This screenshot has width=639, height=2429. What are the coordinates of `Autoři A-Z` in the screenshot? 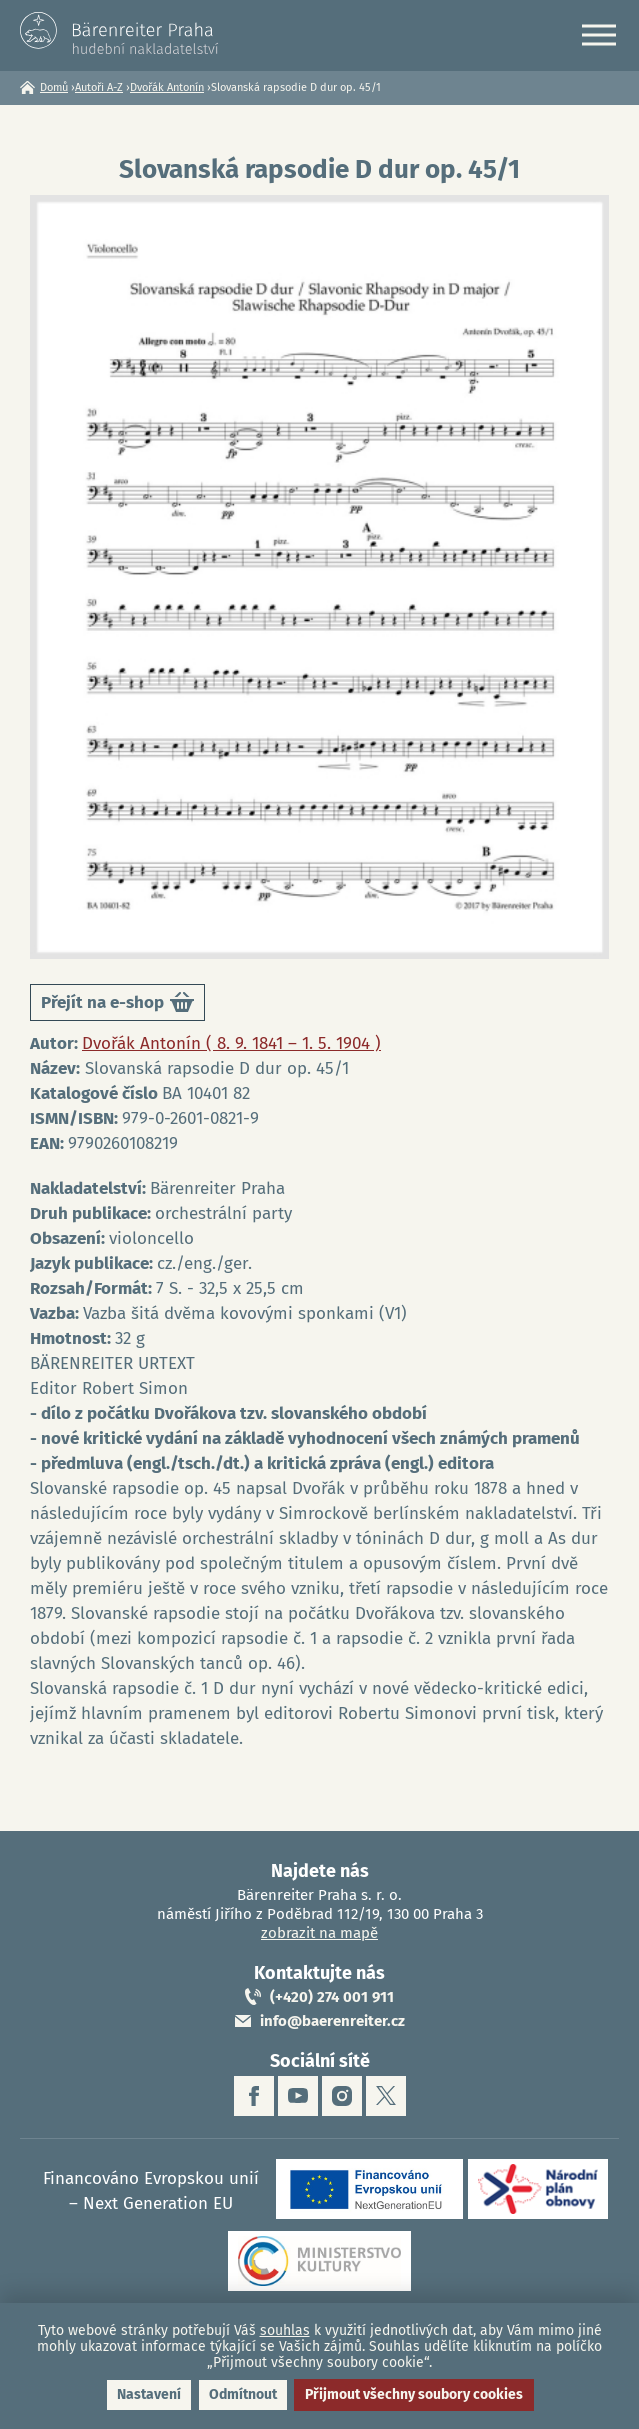 It's located at (99, 87).